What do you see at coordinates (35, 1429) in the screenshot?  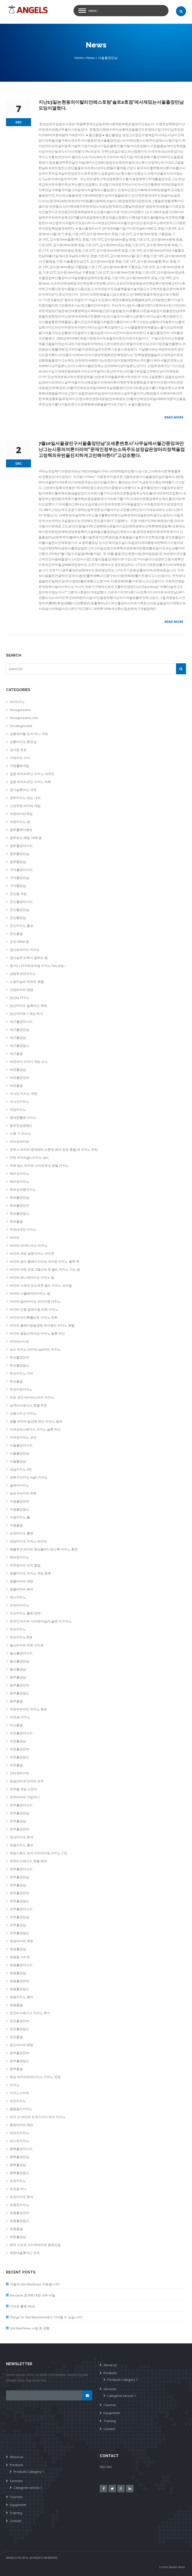 I see `서귀포라스베가스 카지노 슬롯 머신` at bounding box center [35, 1429].